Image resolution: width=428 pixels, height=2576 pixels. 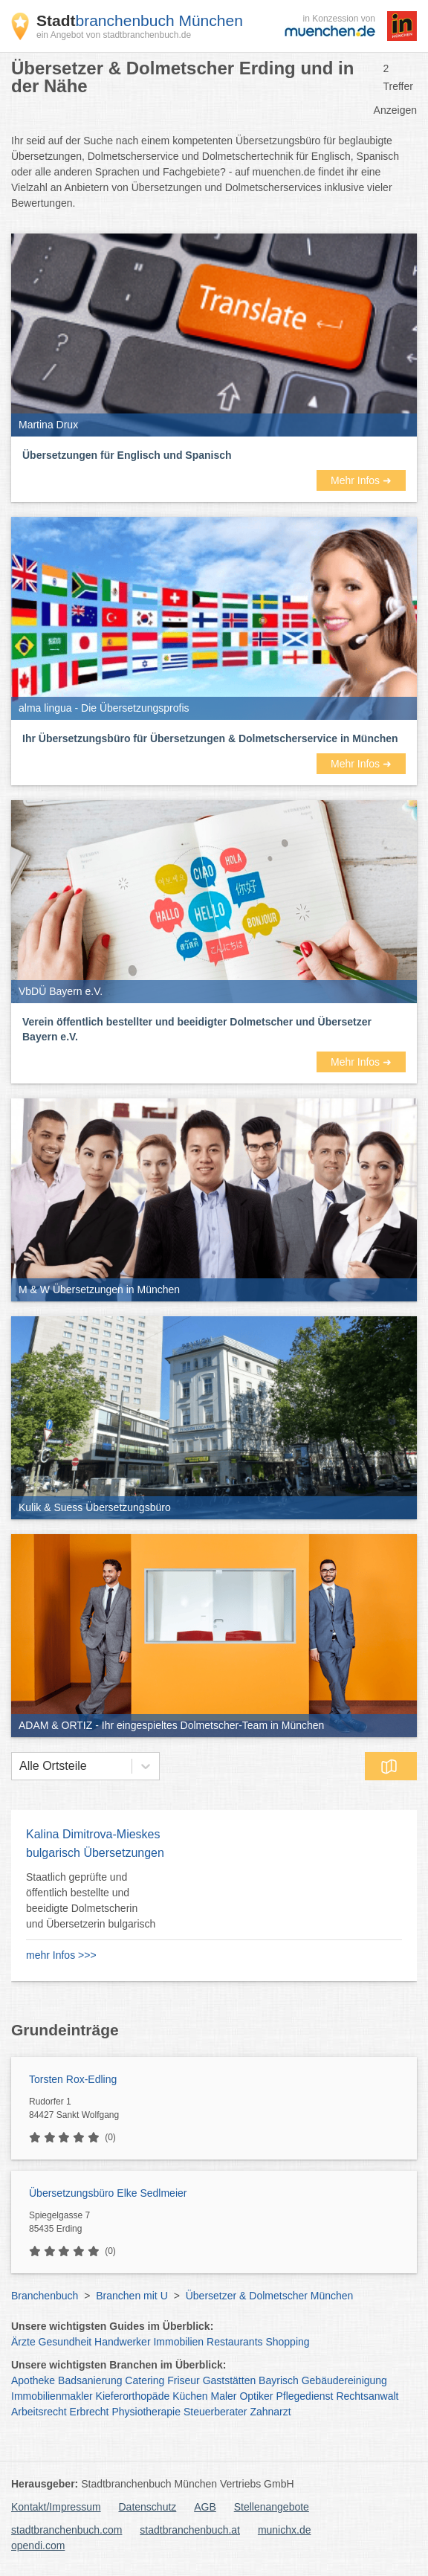 What do you see at coordinates (190, 2530) in the screenshot?
I see `stadtbranchenbuch.at` at bounding box center [190, 2530].